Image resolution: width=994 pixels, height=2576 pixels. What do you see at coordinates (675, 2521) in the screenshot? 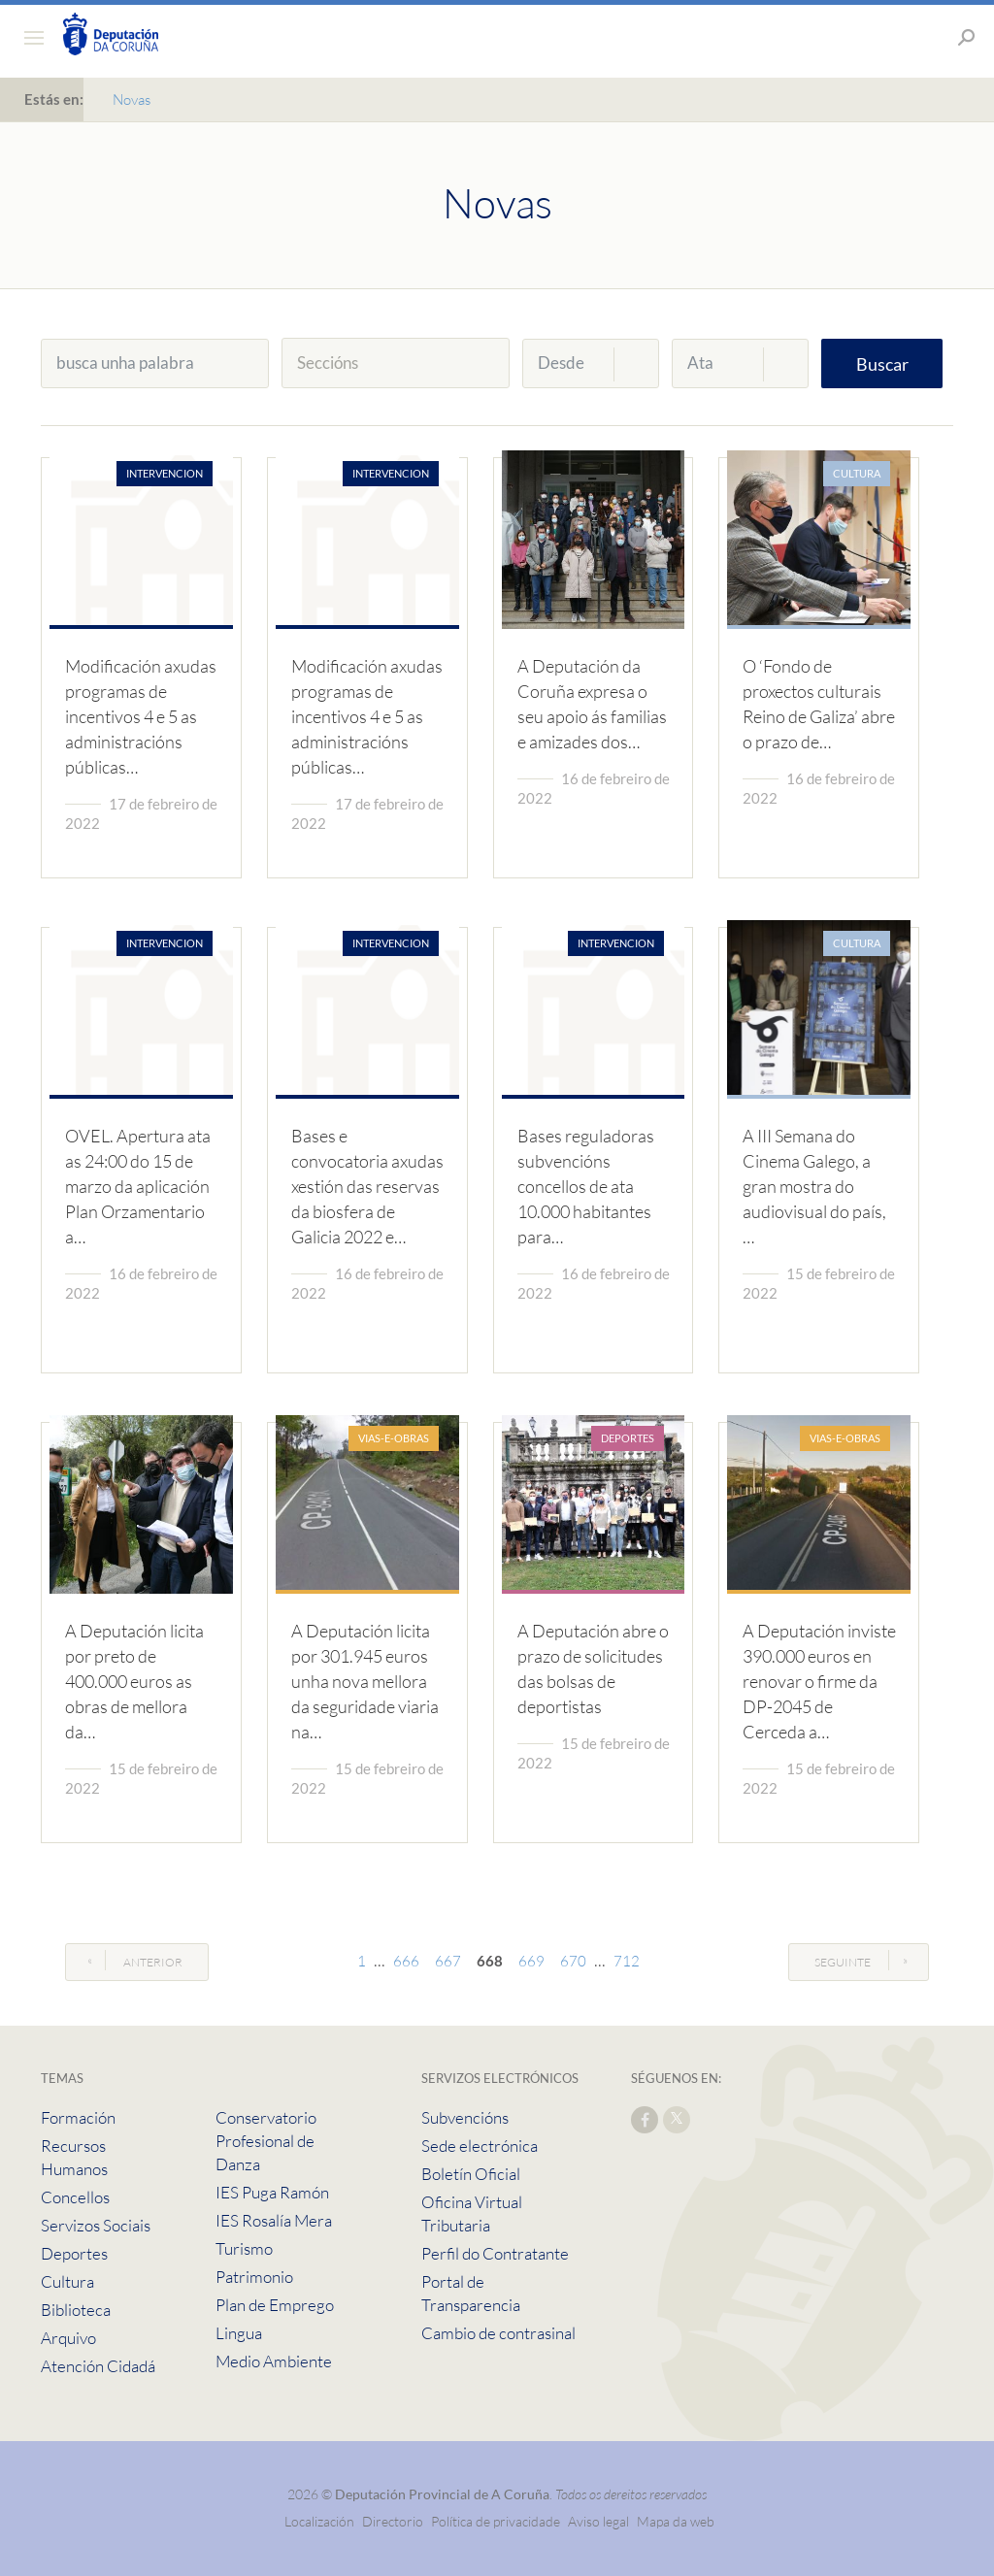
I see `Mapa da web` at bounding box center [675, 2521].